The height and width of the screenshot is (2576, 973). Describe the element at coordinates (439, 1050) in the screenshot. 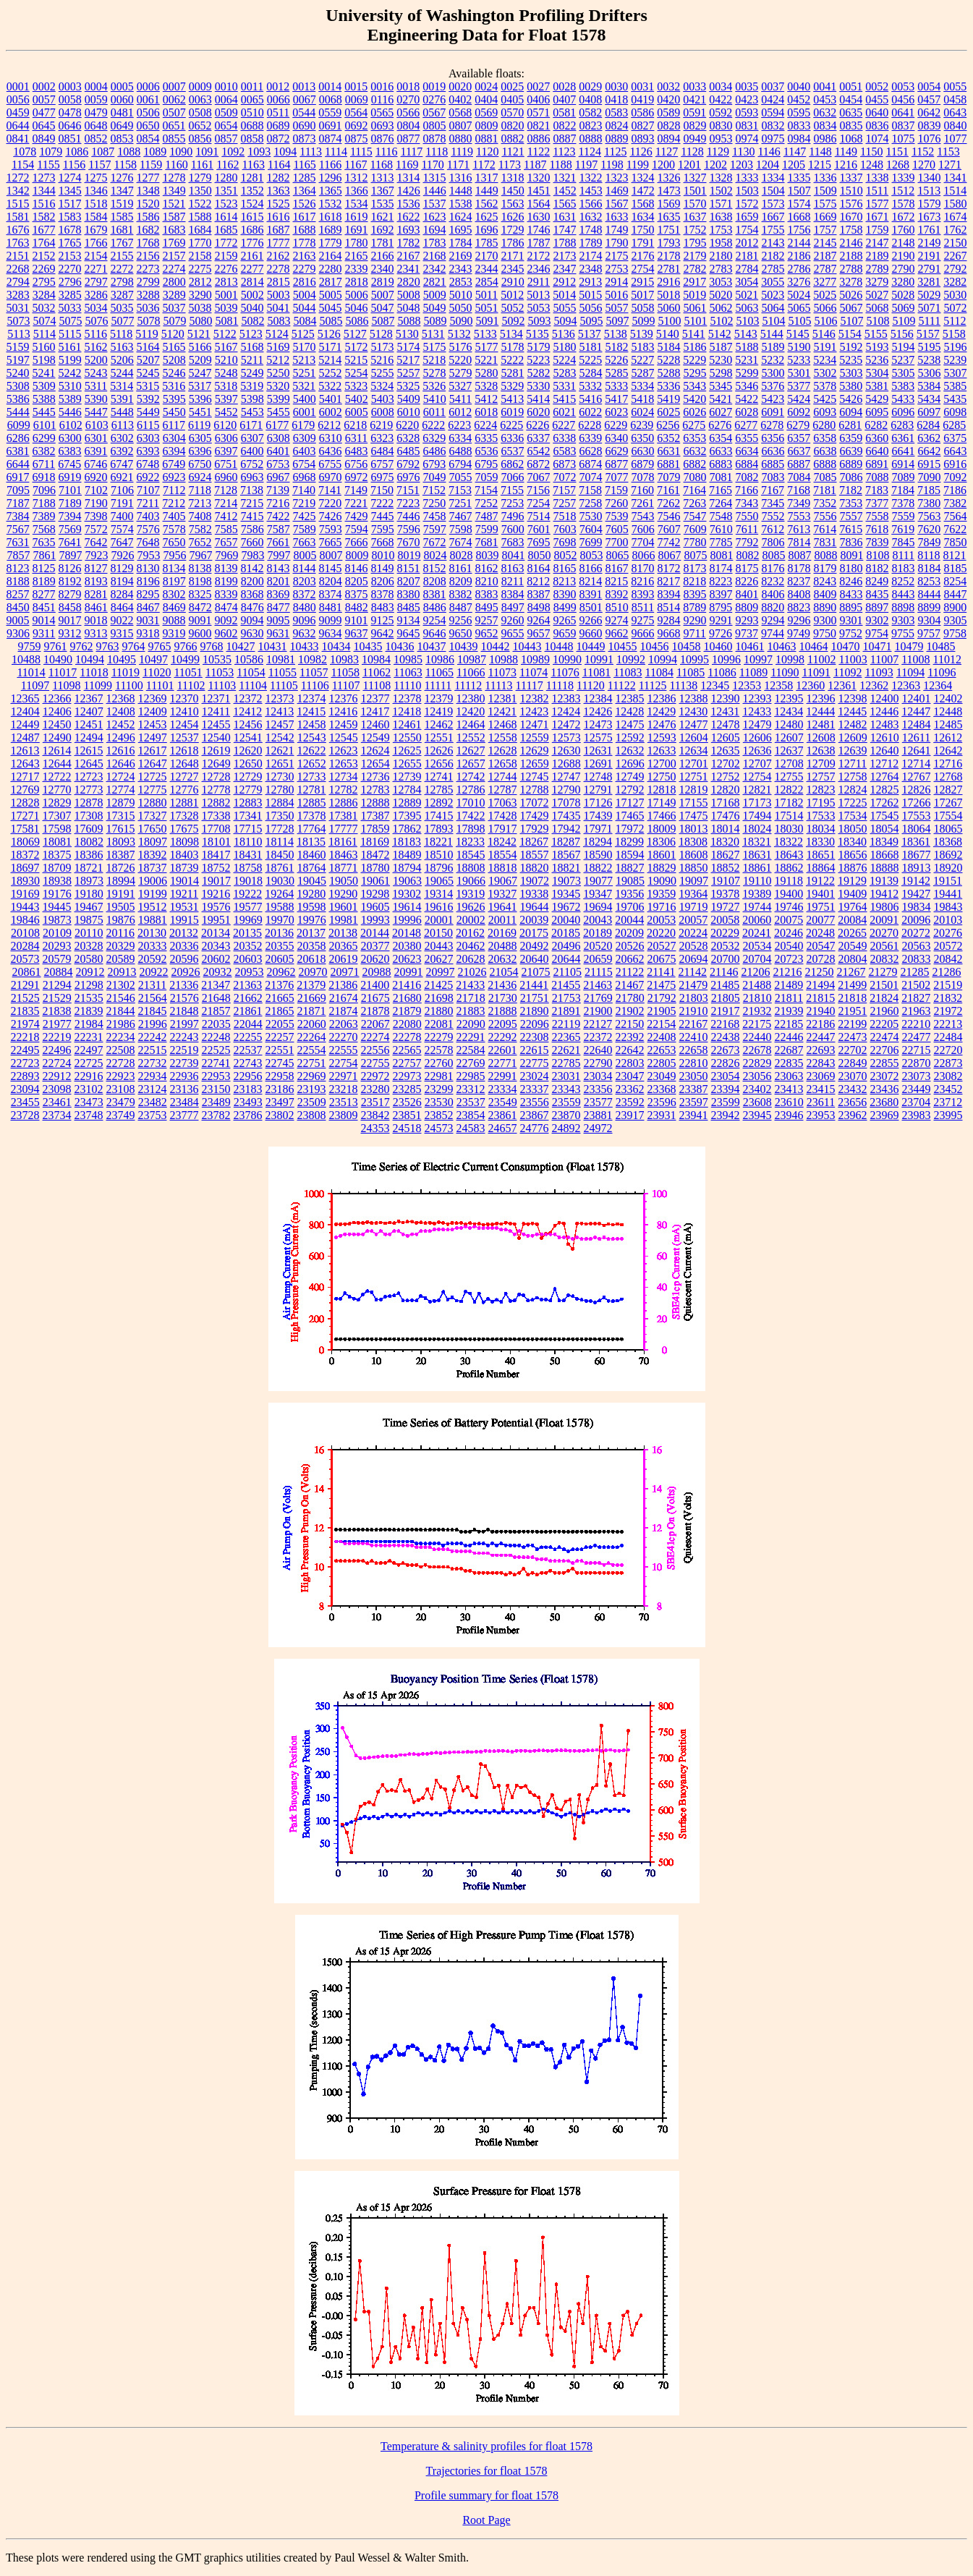

I see `22578` at that location.